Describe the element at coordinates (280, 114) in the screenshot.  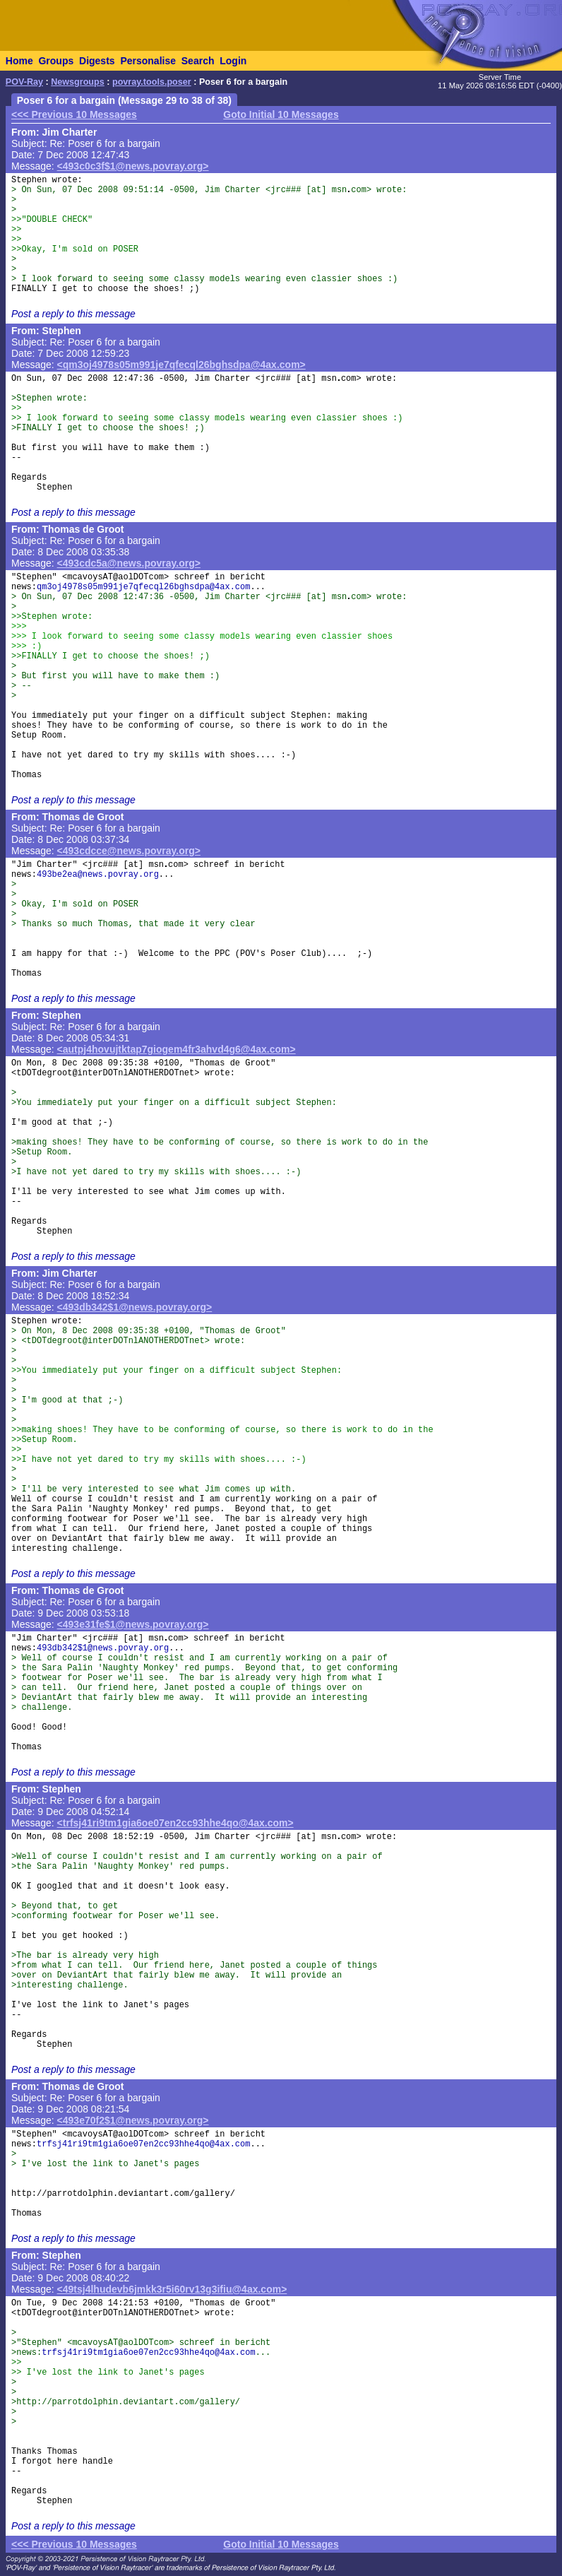
I see `Goto Initial 10 Messages` at that location.